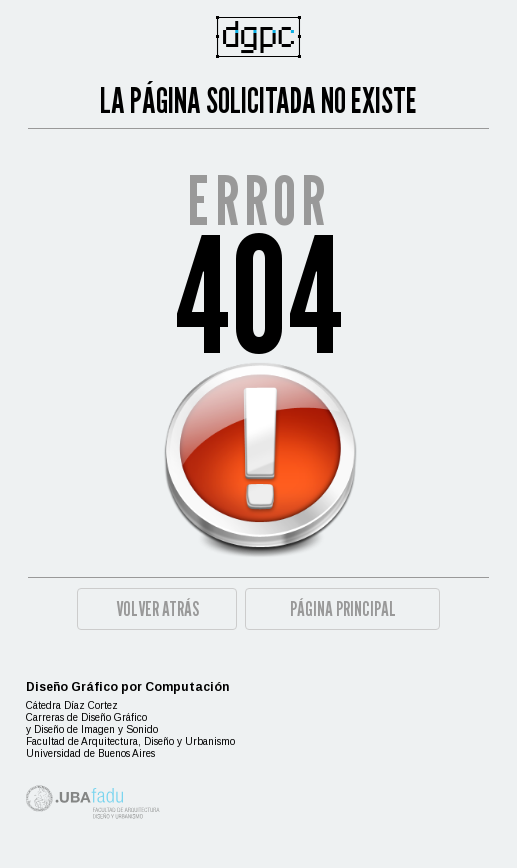 The image size is (517, 868). I want to click on Facultad de Arquitectura, Diseño y Urbanismo, so click(130, 741).